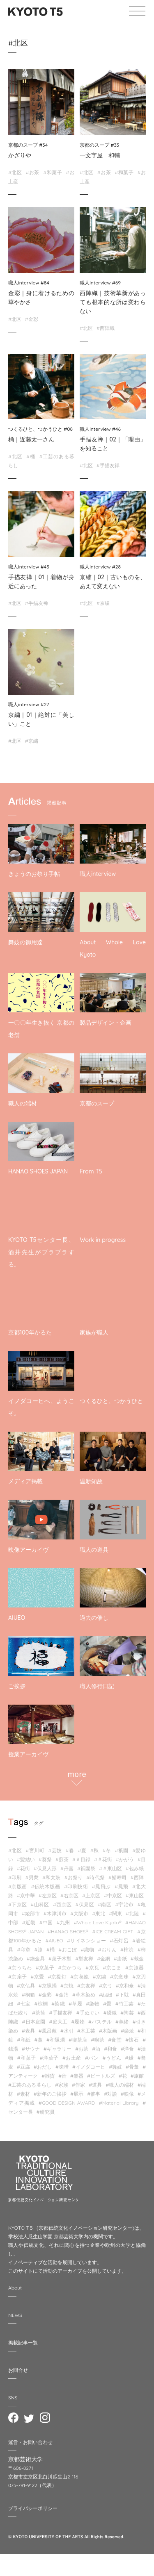 The width and height of the screenshot is (154, 2576). Describe the element at coordinates (38, 2040) in the screenshot. I see `#藁` at that location.